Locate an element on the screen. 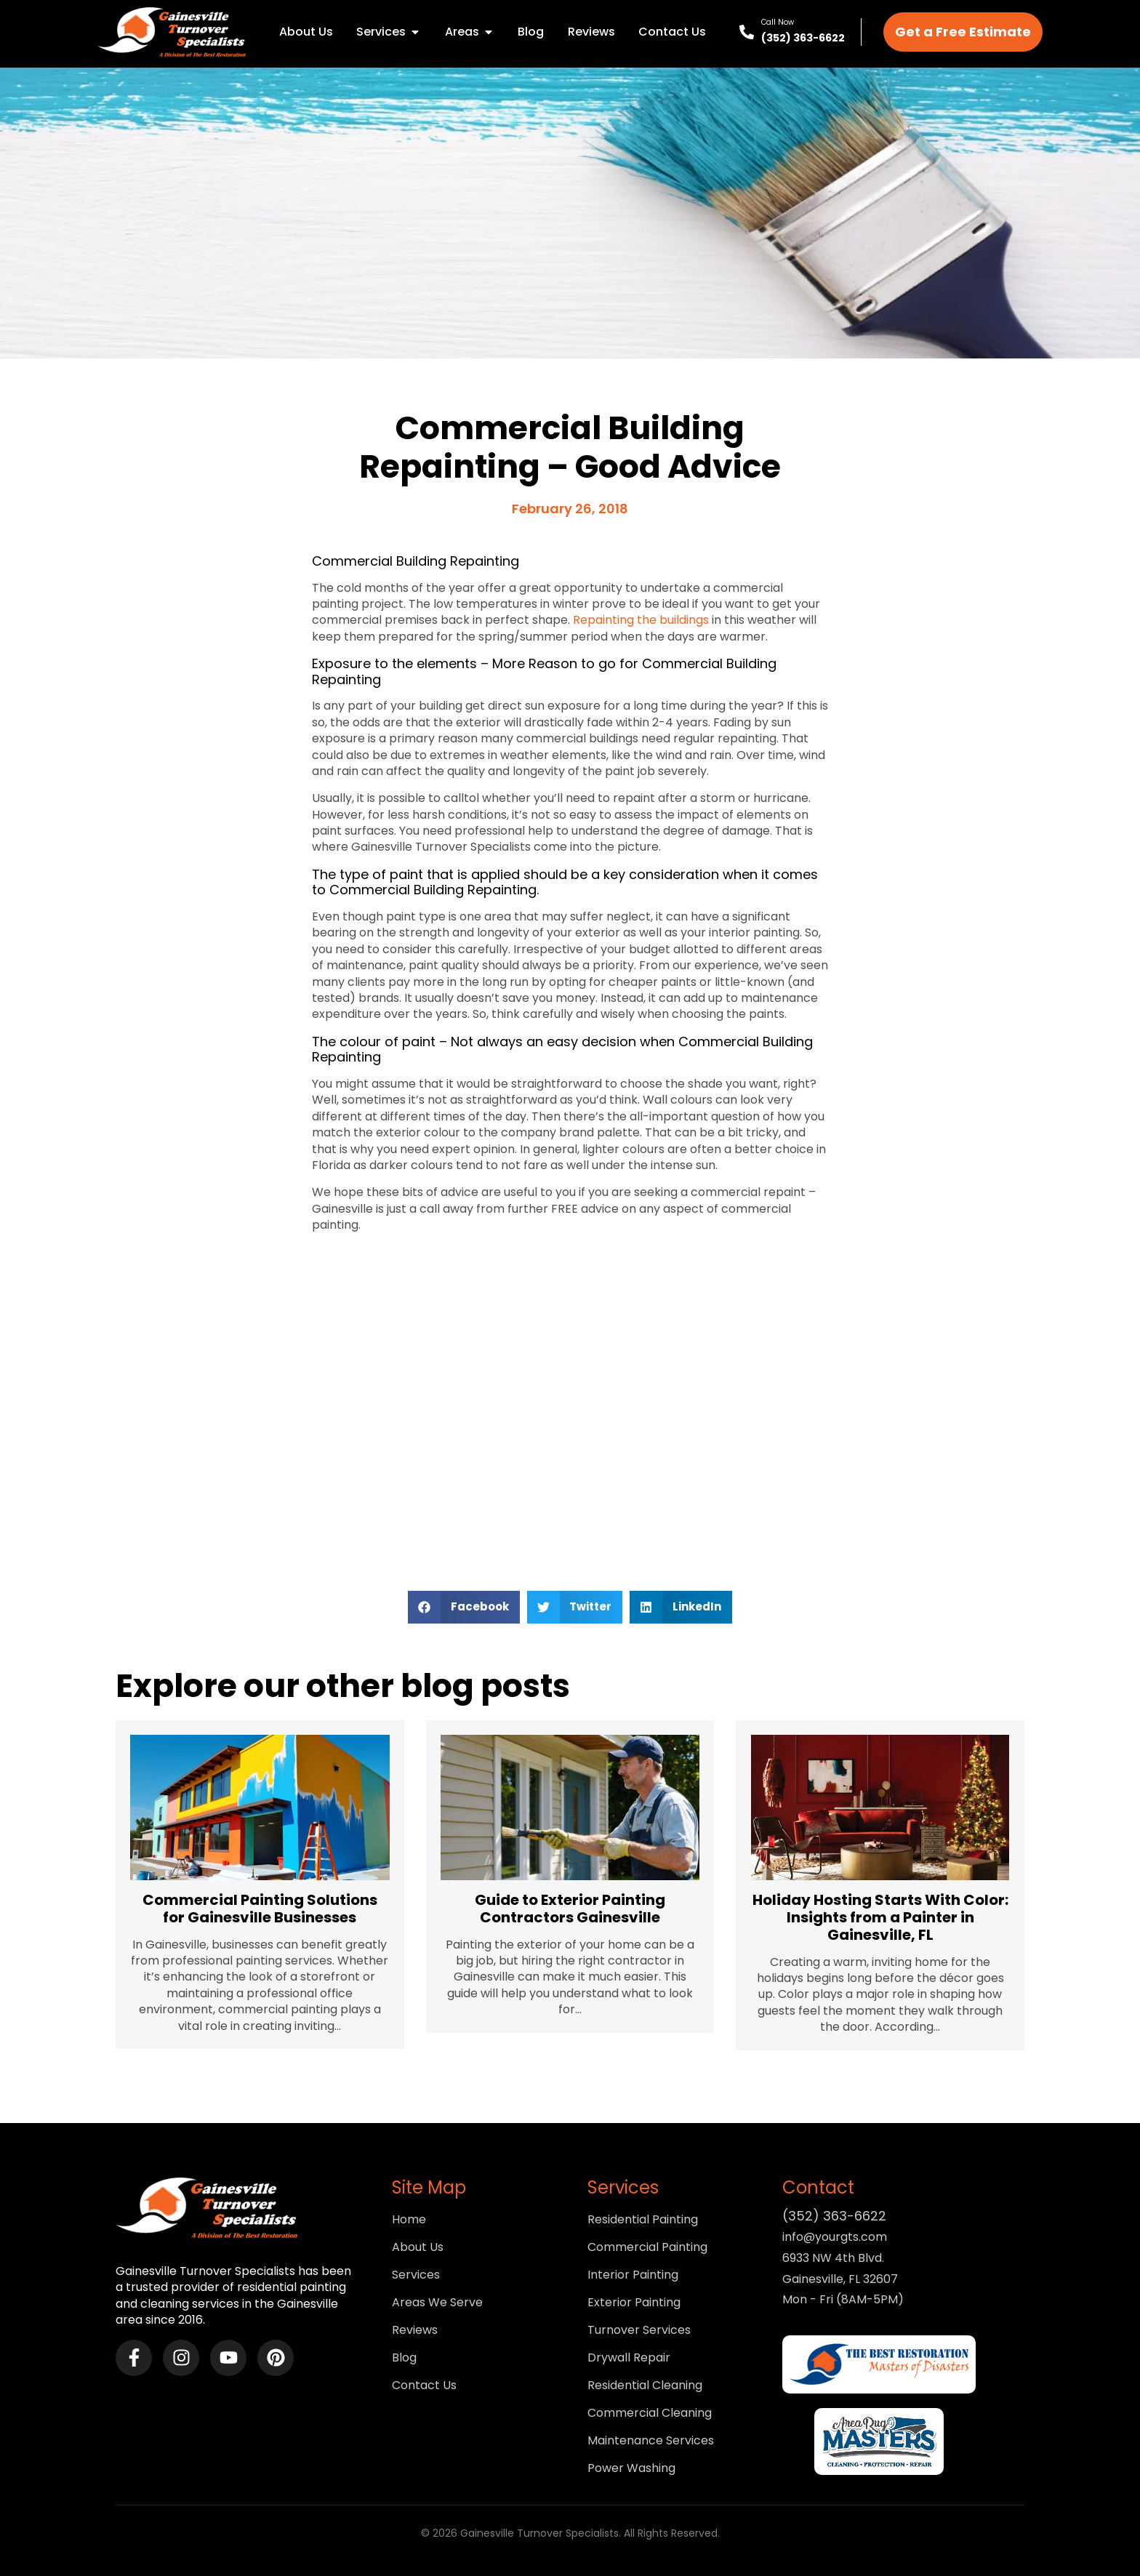 This screenshot has height=2576, width=1140. Services is located at coordinates (416, 2275).